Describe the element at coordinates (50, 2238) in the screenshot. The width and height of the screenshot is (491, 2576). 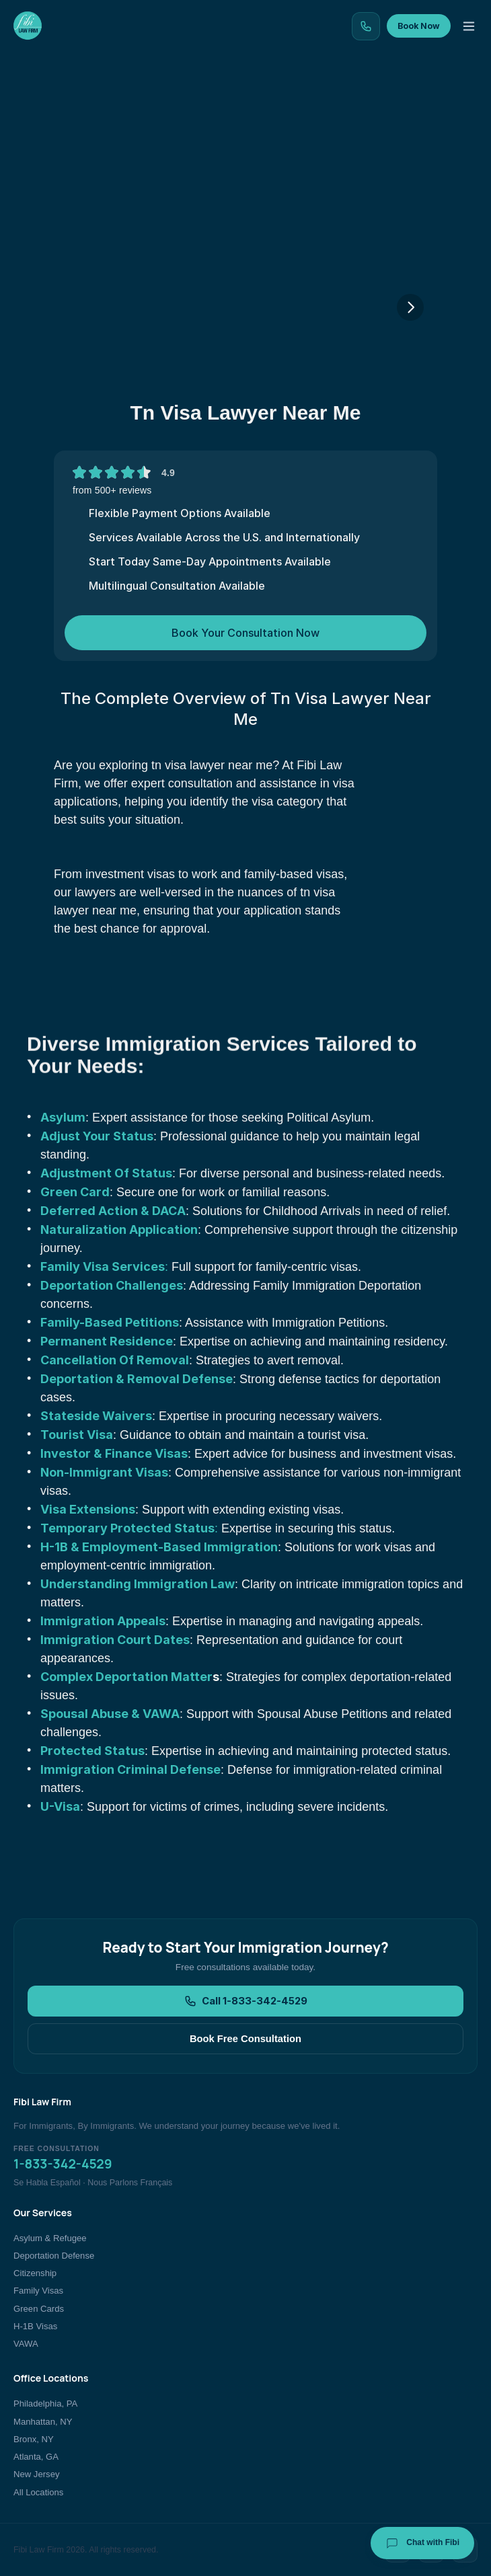
I see `Asylum & Refugee` at that location.